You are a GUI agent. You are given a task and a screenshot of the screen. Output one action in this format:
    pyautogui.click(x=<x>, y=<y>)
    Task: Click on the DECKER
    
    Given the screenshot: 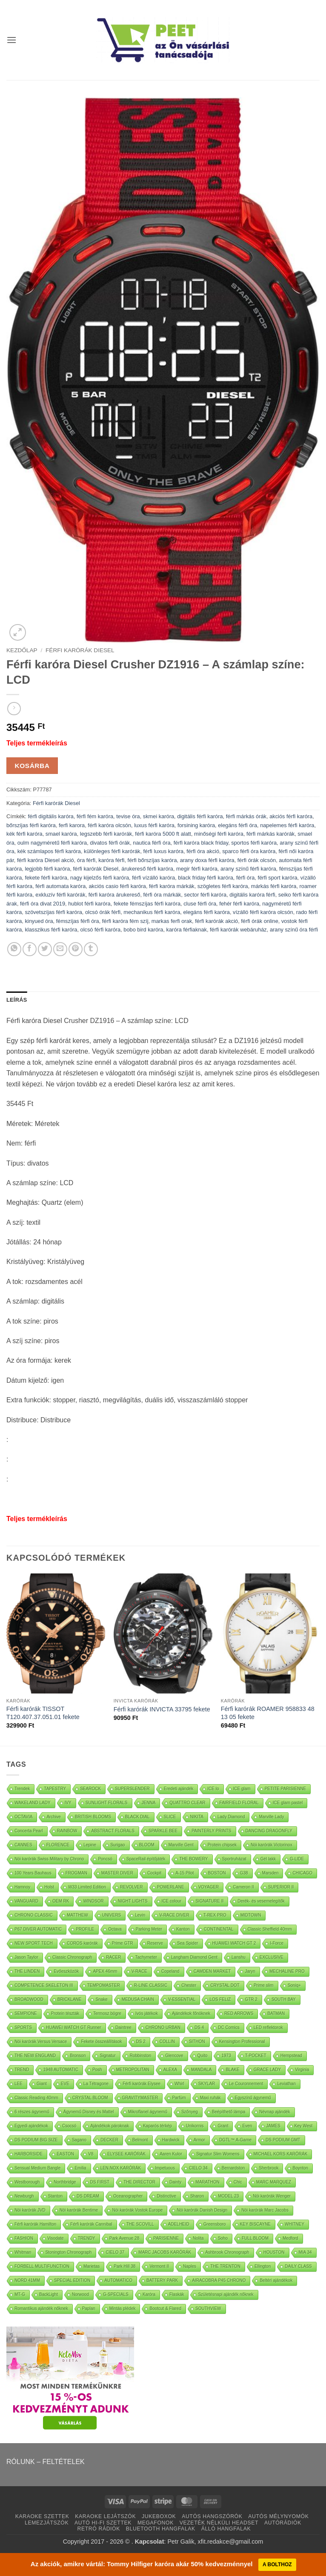 What is the action you would take?
    pyautogui.click(x=109, y=2140)
    